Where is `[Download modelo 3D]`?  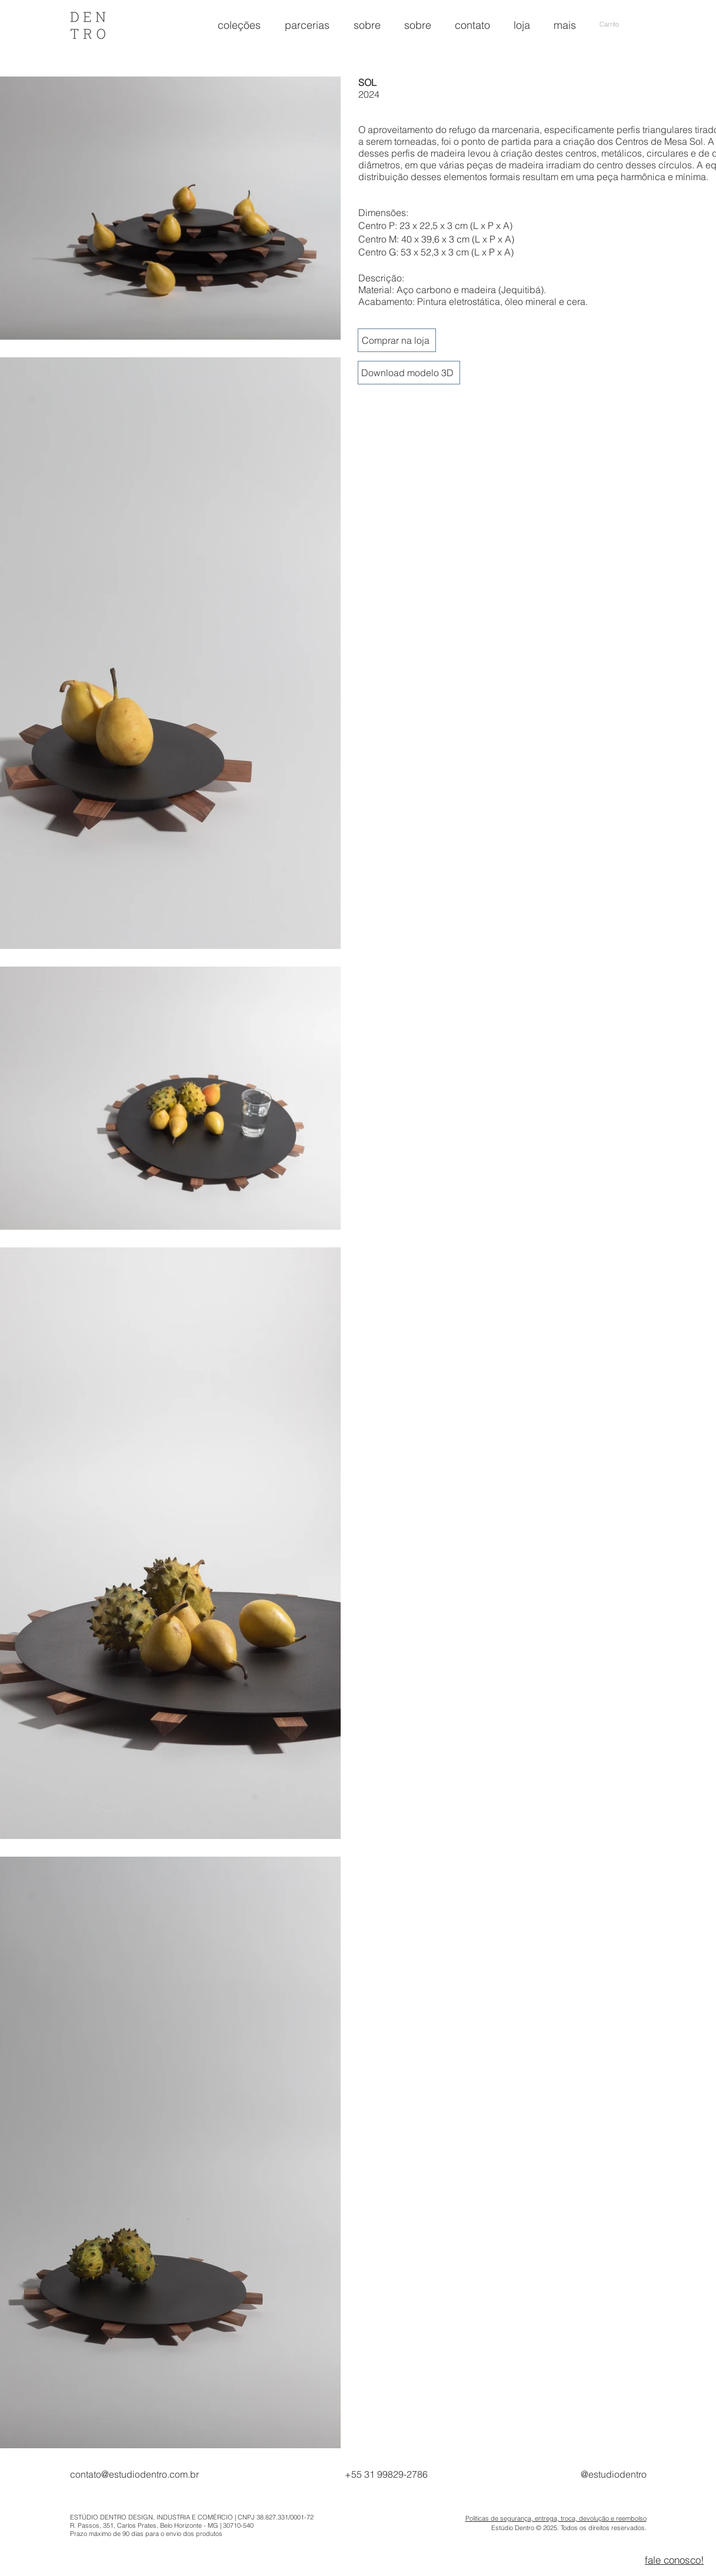 [Download modelo 3D] is located at coordinates (409, 372).